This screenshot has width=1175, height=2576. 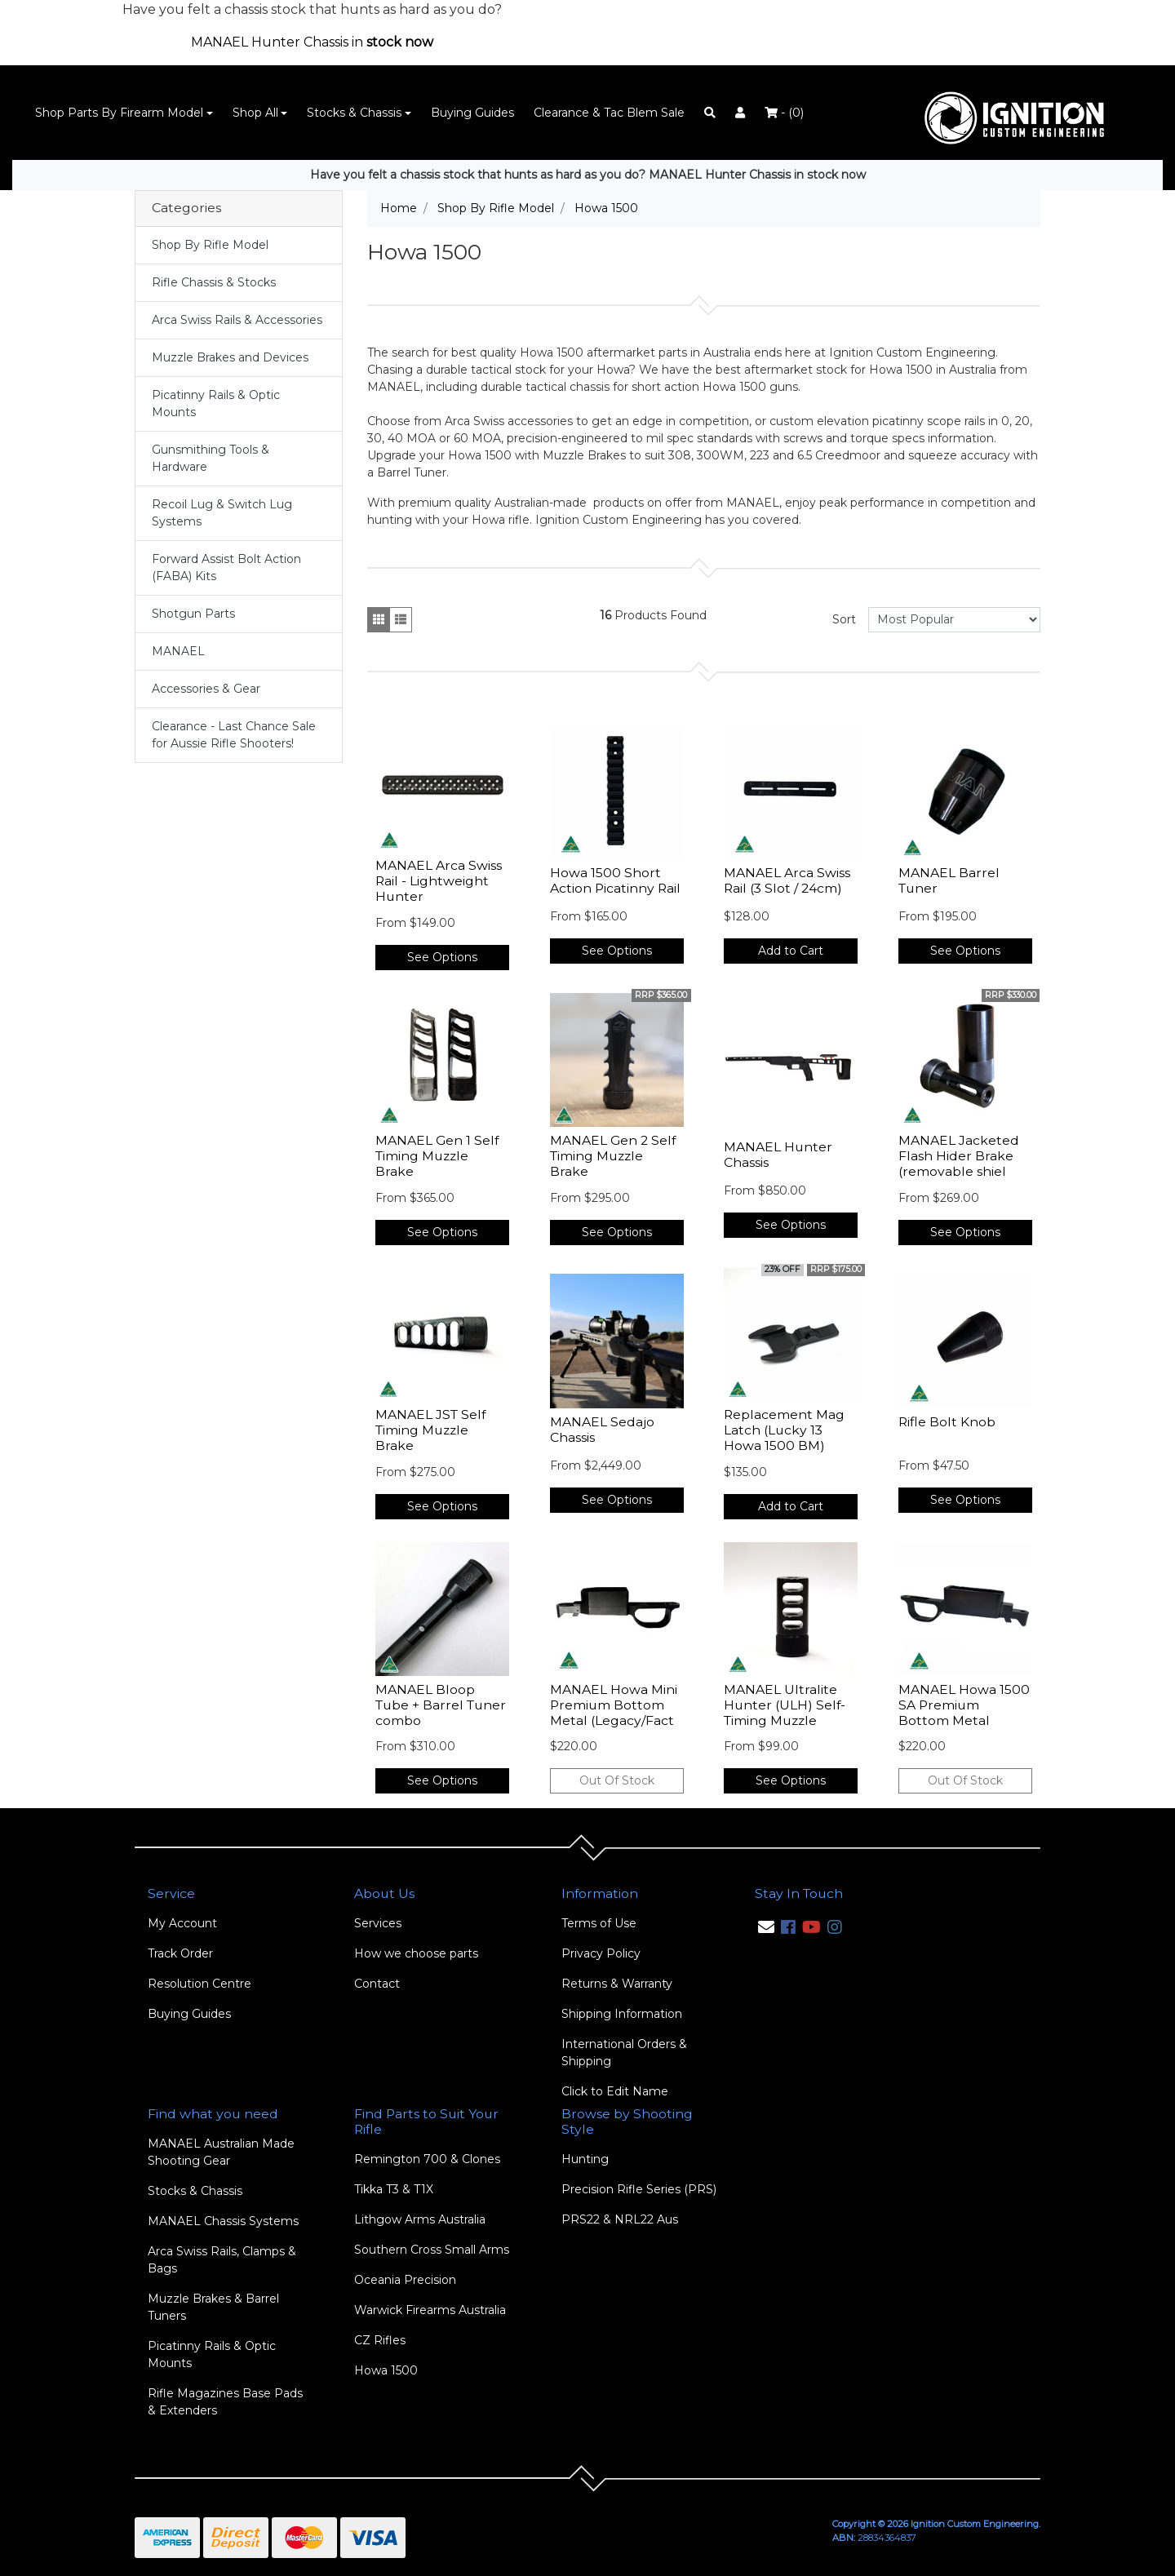 What do you see at coordinates (946, 1422) in the screenshot?
I see `Rifle Bolt Knob` at bounding box center [946, 1422].